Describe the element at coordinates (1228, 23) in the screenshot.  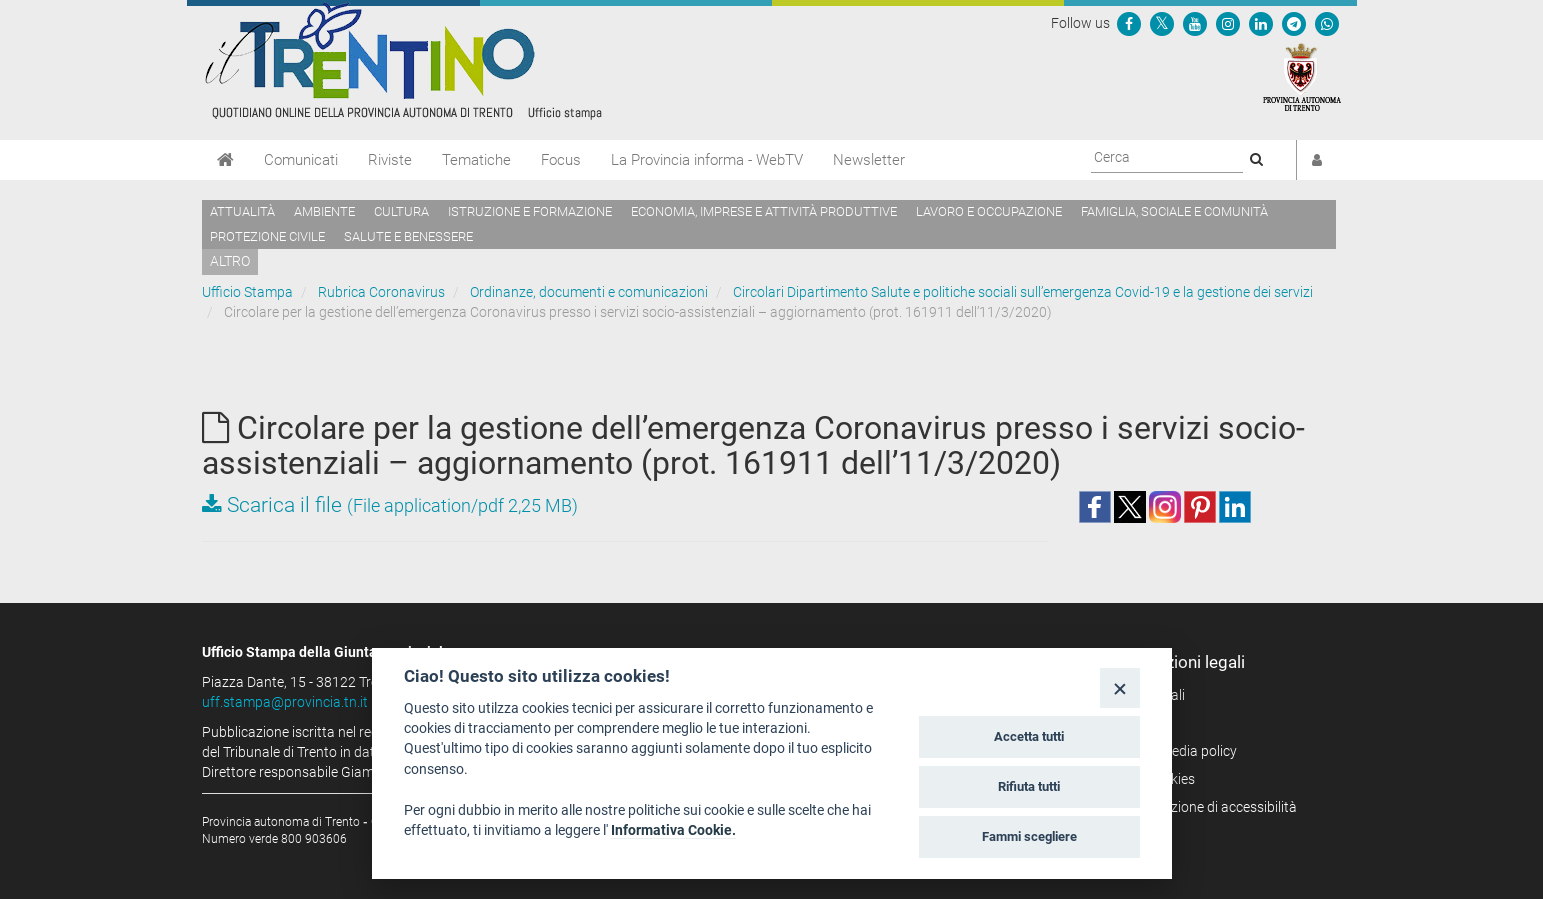
I see `[Seguici su Instagram]` at that location.